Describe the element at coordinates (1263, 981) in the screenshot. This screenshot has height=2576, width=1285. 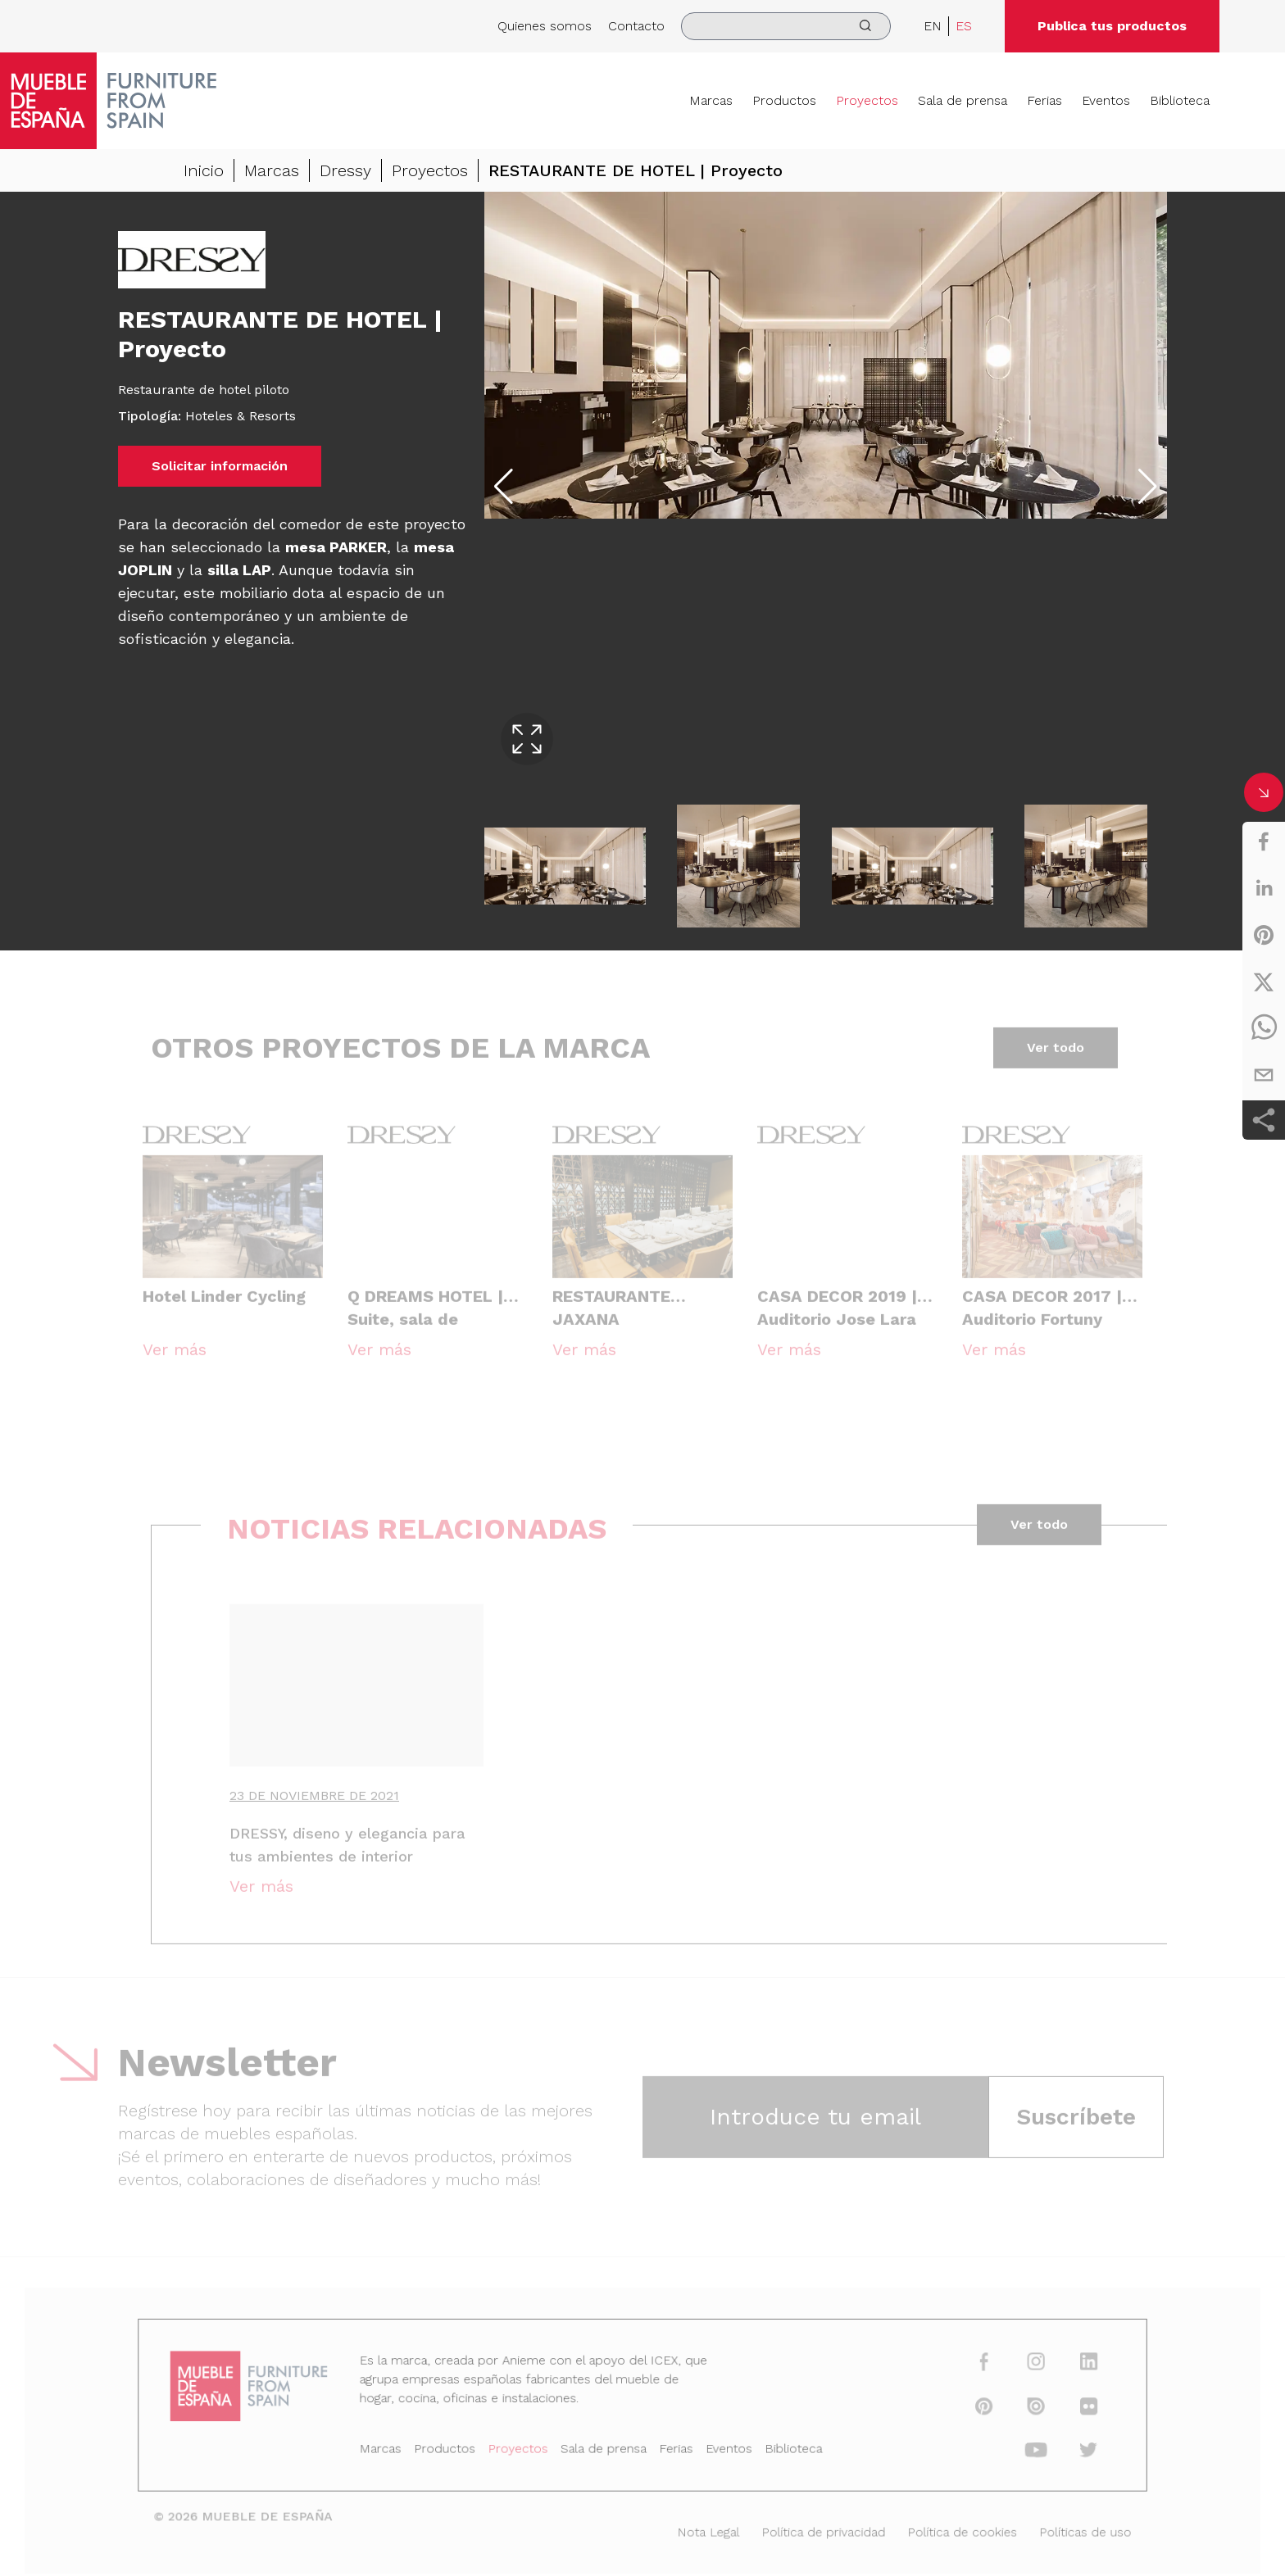
I see `[twitter]` at that location.